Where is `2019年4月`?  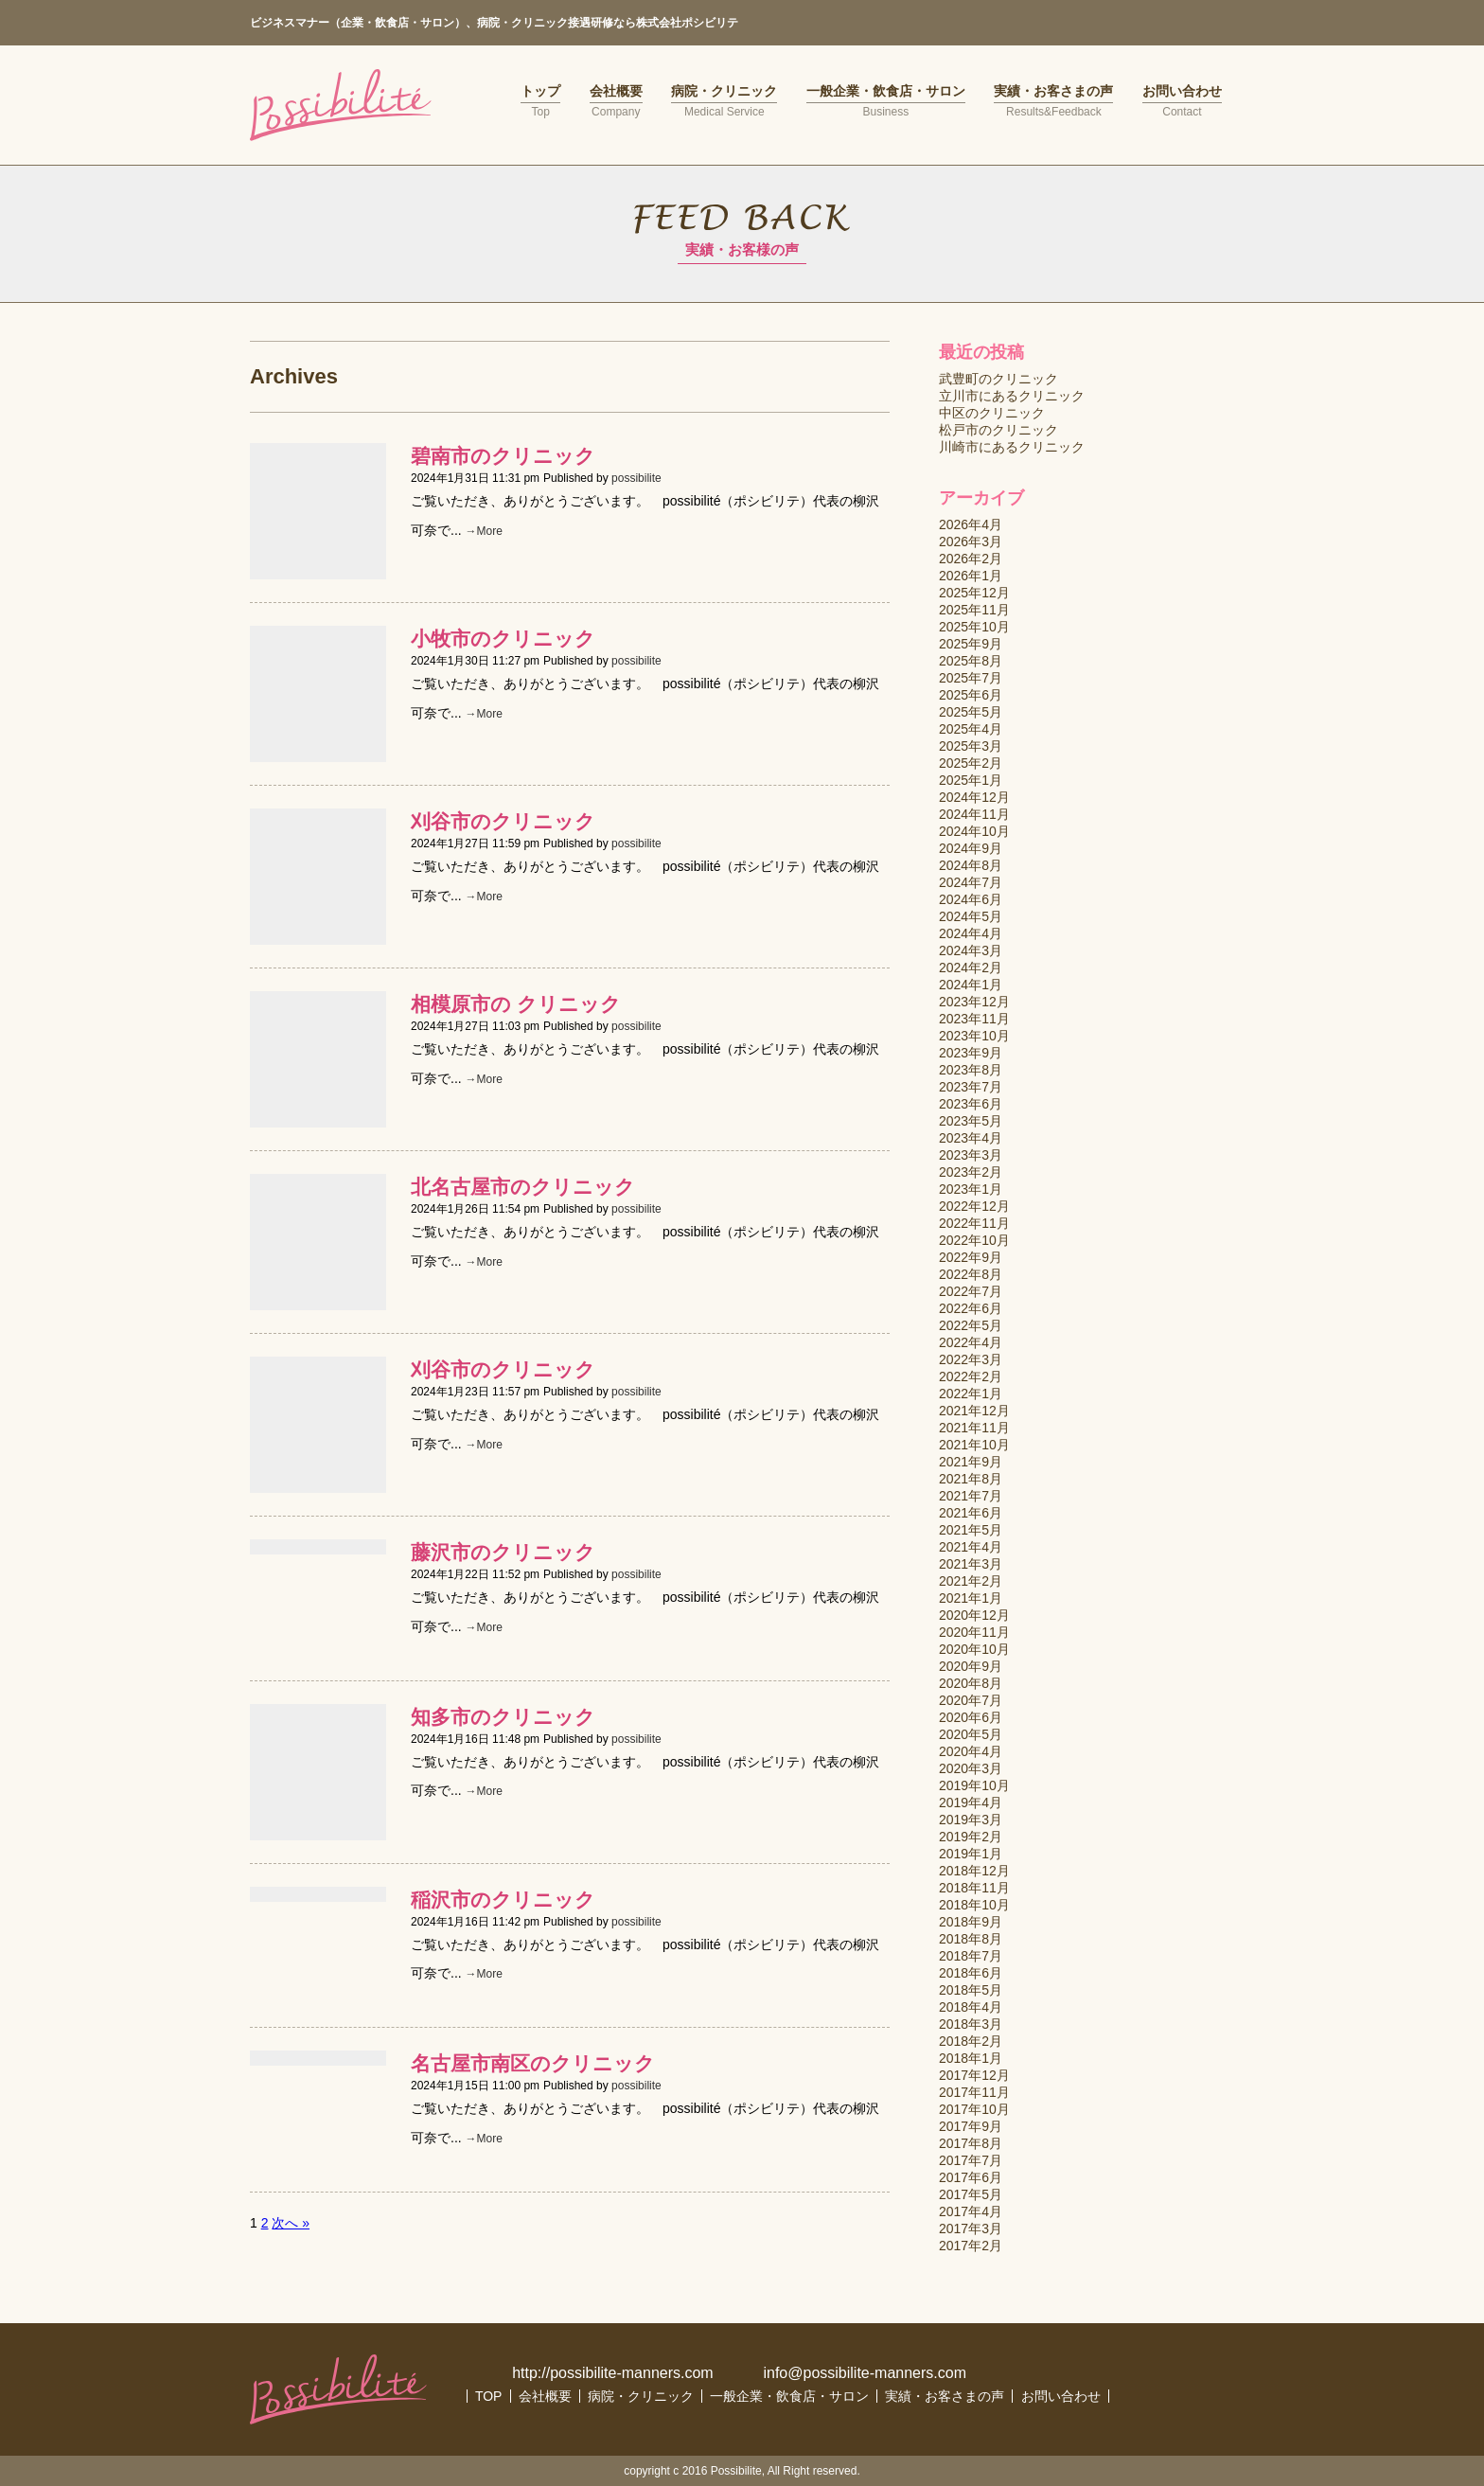
2019年4月 is located at coordinates (970, 1802).